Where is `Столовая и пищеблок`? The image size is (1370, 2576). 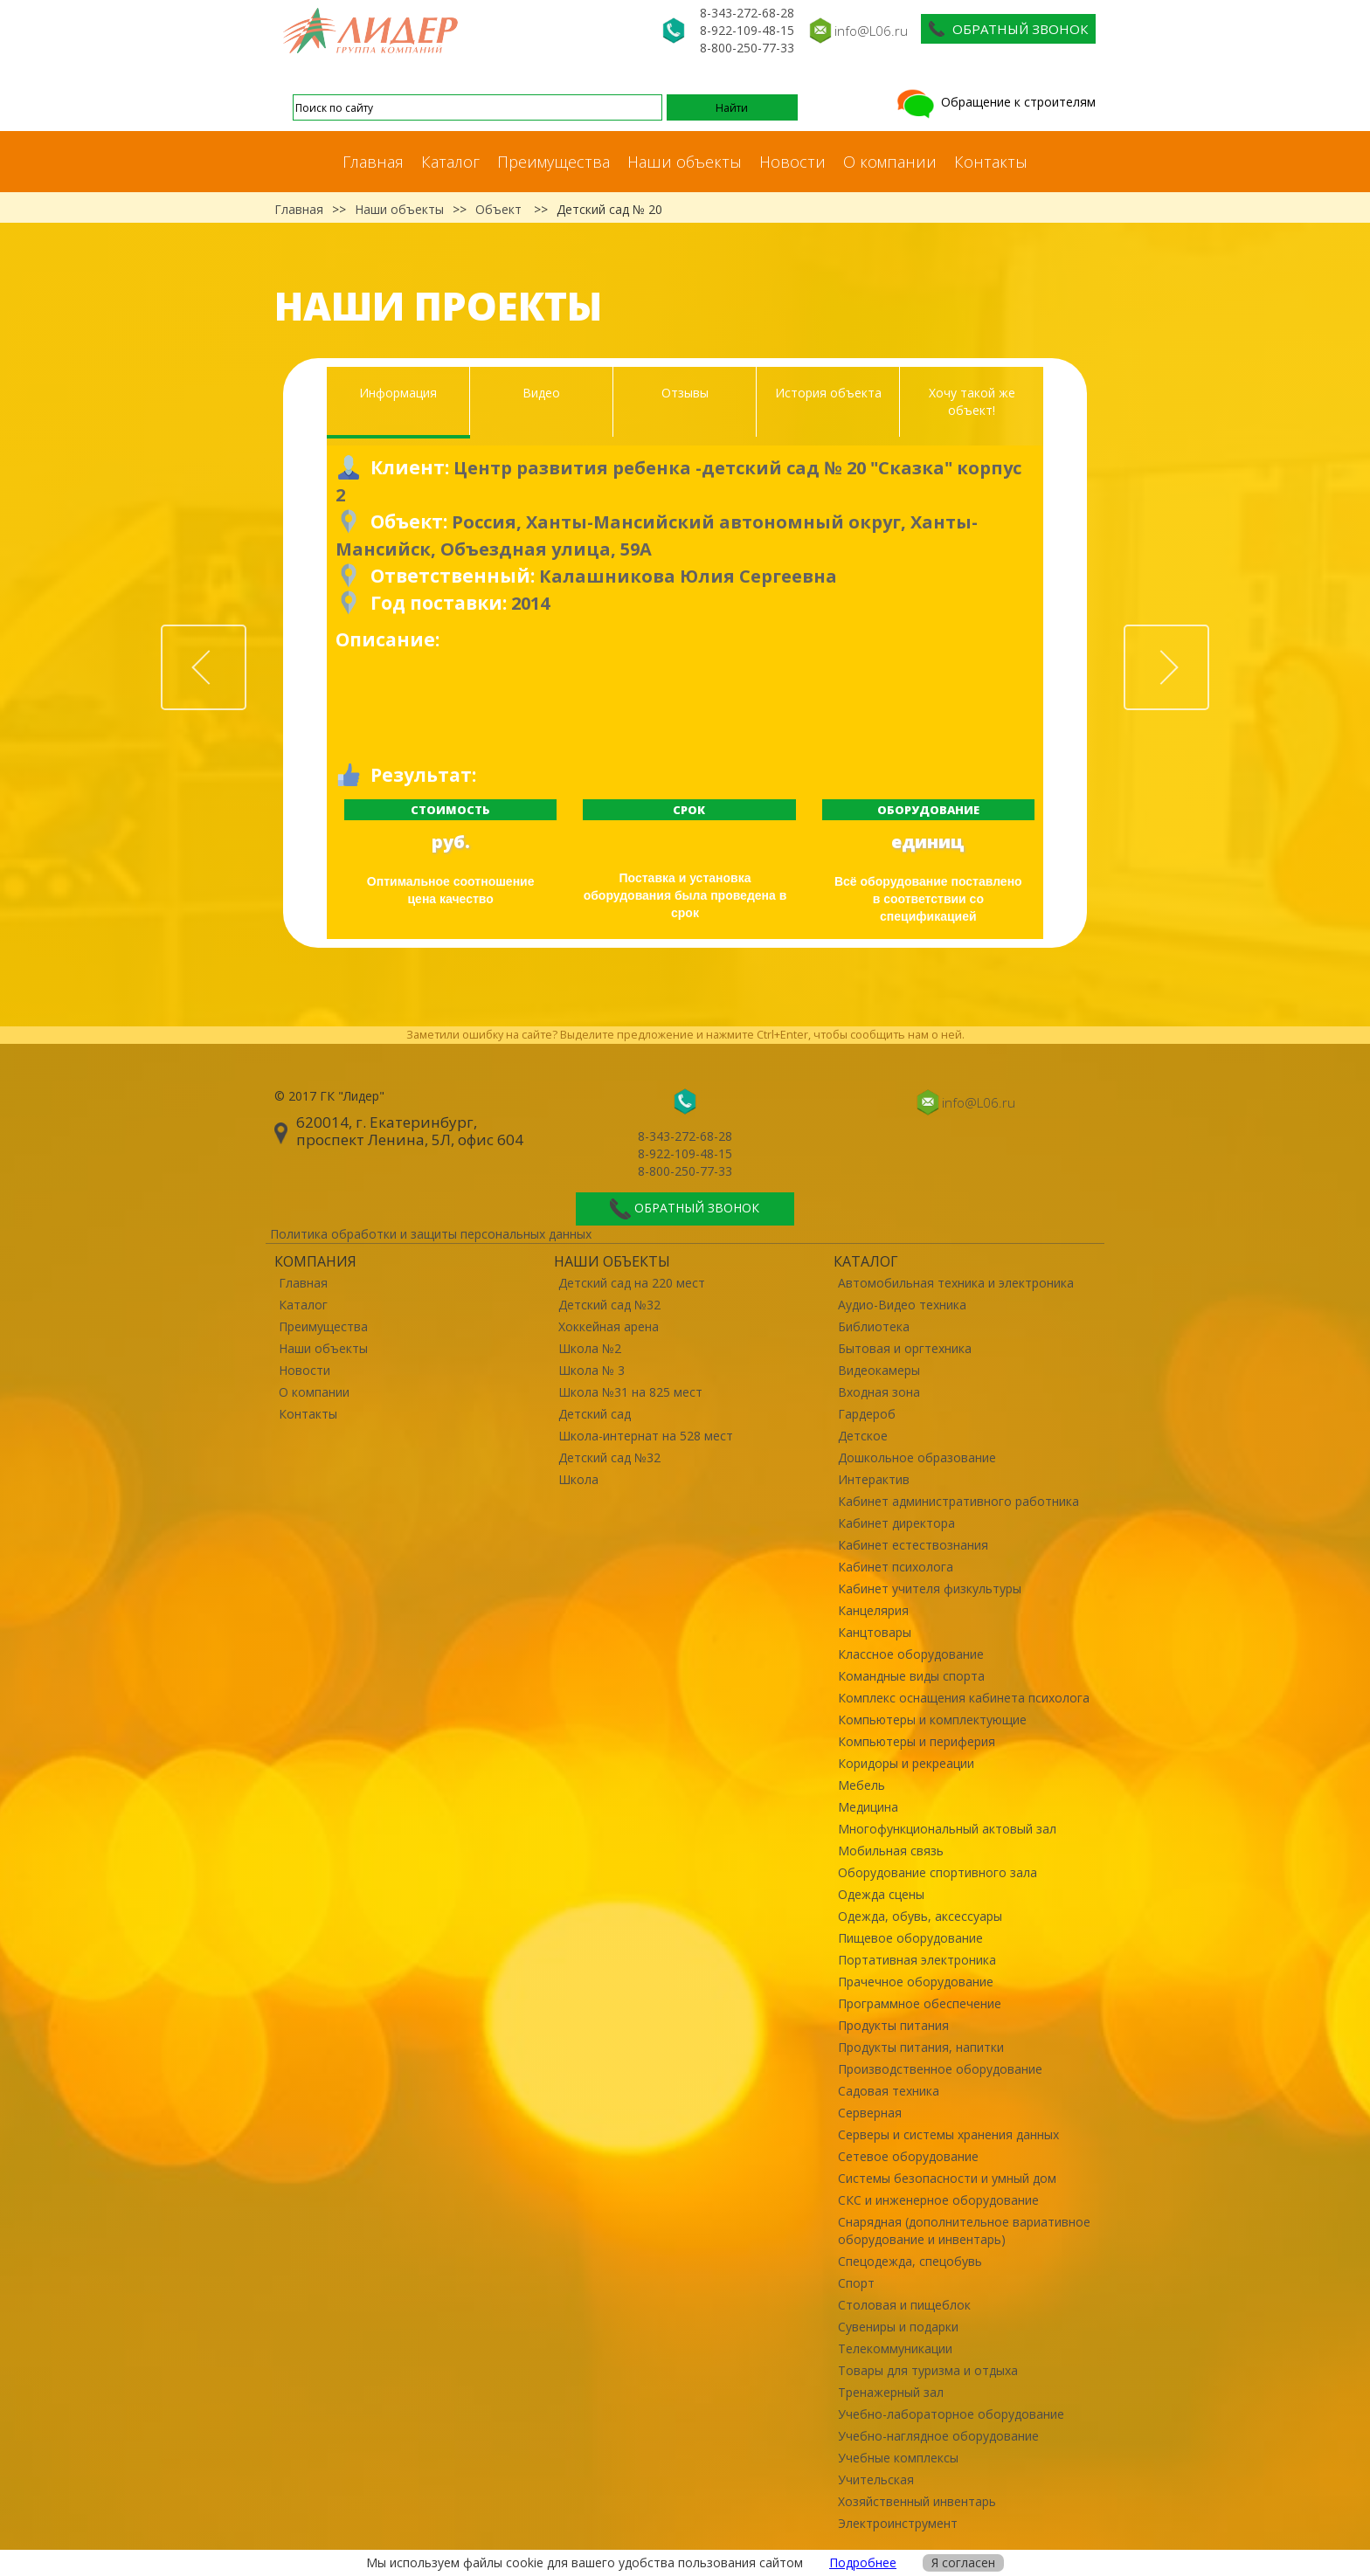 Столовая и пищеблок is located at coordinates (904, 2304).